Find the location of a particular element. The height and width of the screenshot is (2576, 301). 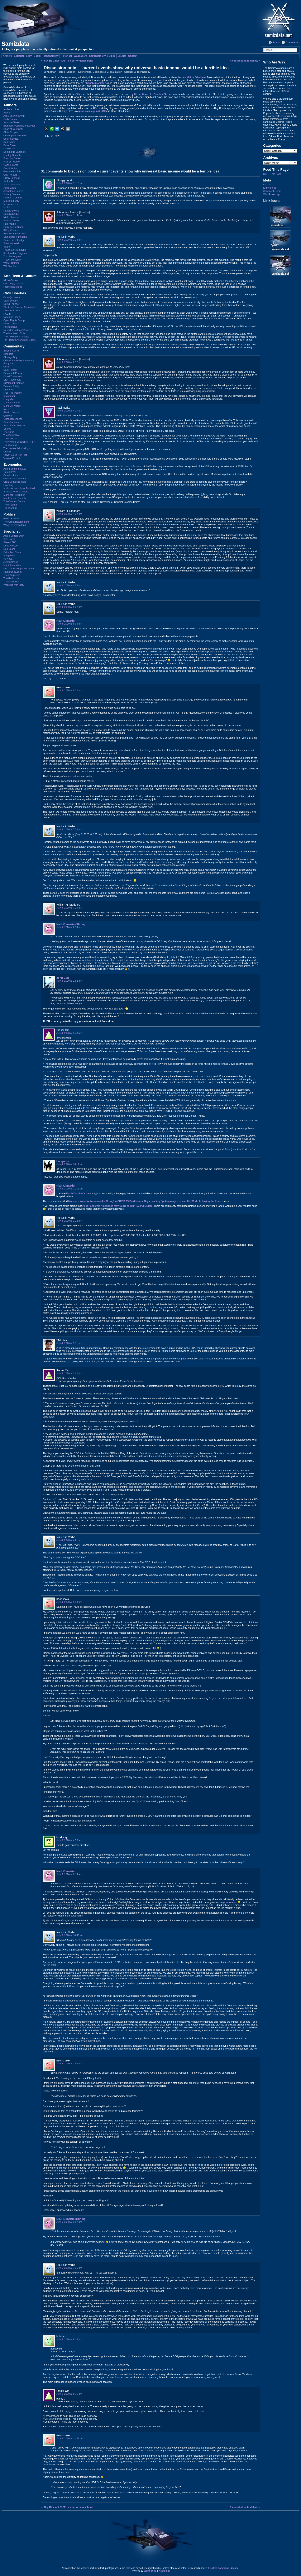

David Thompson is located at coordinates (12, 376).